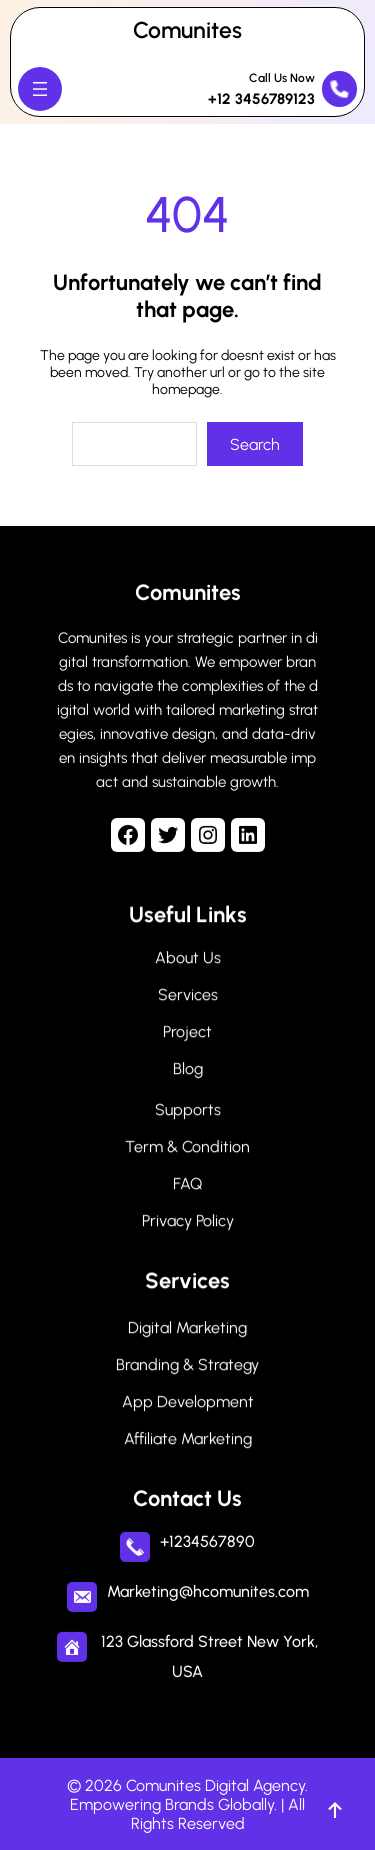 This screenshot has height=1850, width=375. Describe the element at coordinates (208, 1587) in the screenshot. I see `Marketing@hcomunites.com` at that location.